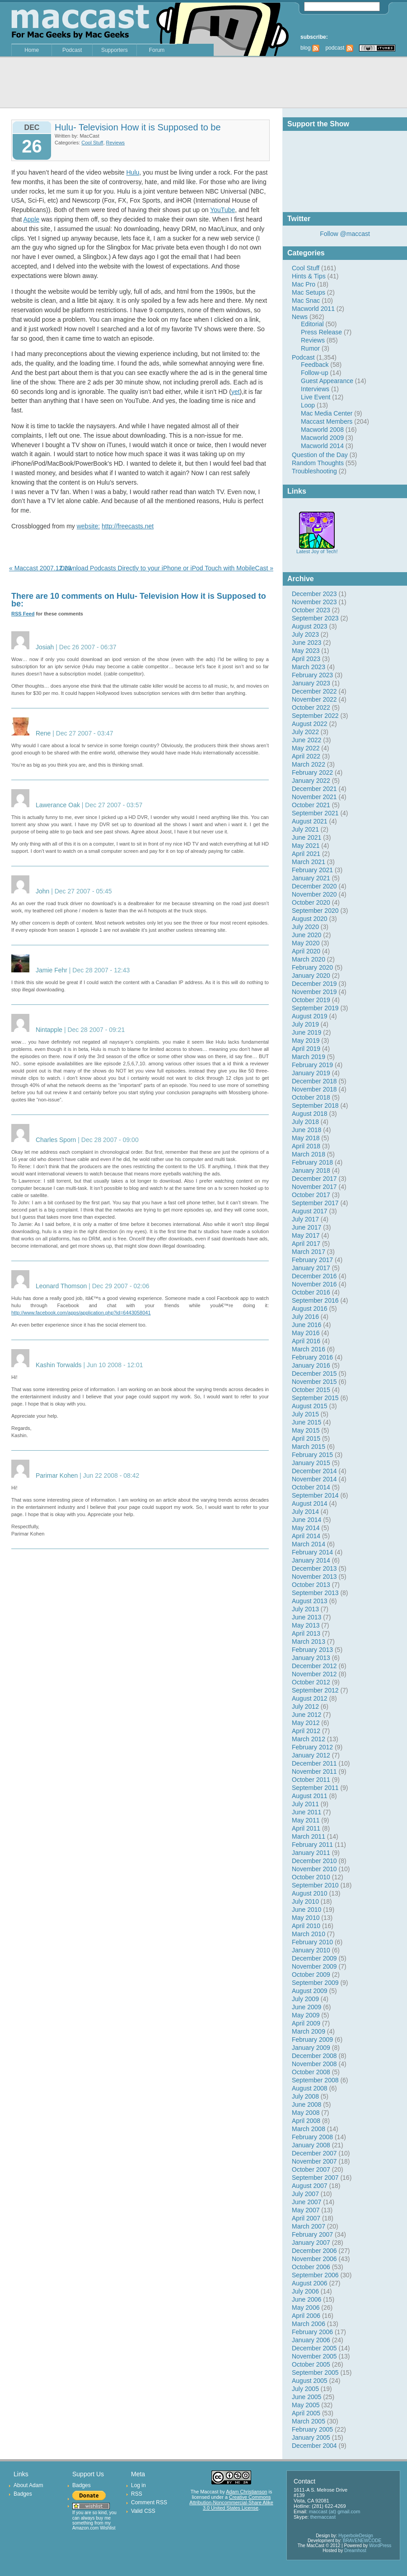  Describe the element at coordinates (306, 2413) in the screenshot. I see `April 2005` at that location.